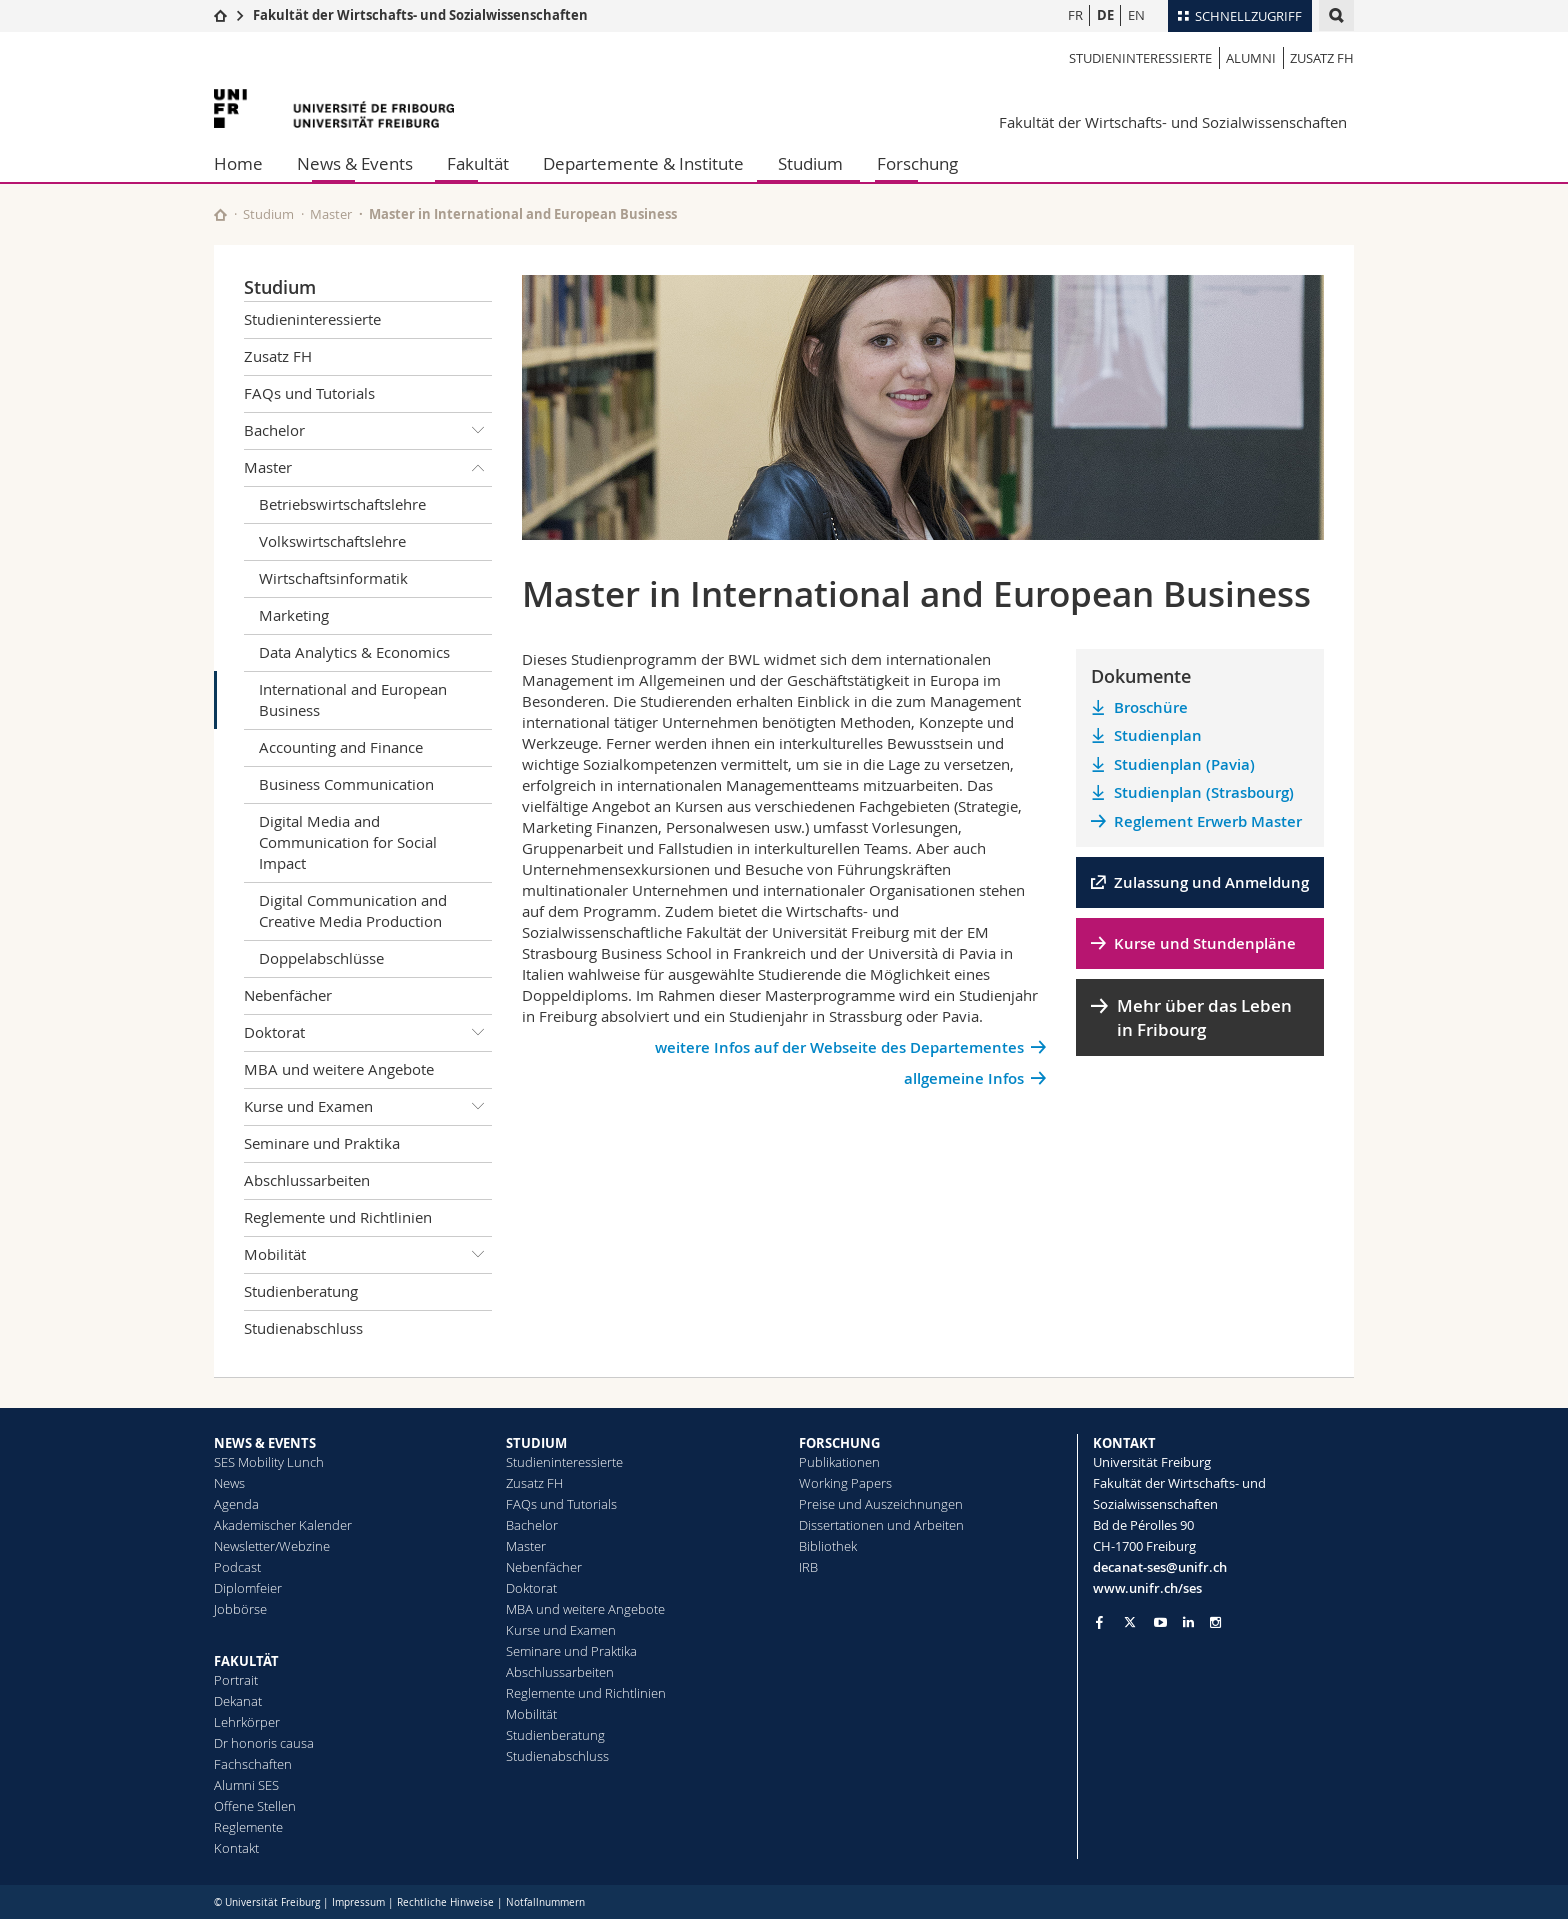 This screenshot has width=1568, height=1919. Describe the element at coordinates (248, 1588) in the screenshot. I see `Diplomfeier` at that location.